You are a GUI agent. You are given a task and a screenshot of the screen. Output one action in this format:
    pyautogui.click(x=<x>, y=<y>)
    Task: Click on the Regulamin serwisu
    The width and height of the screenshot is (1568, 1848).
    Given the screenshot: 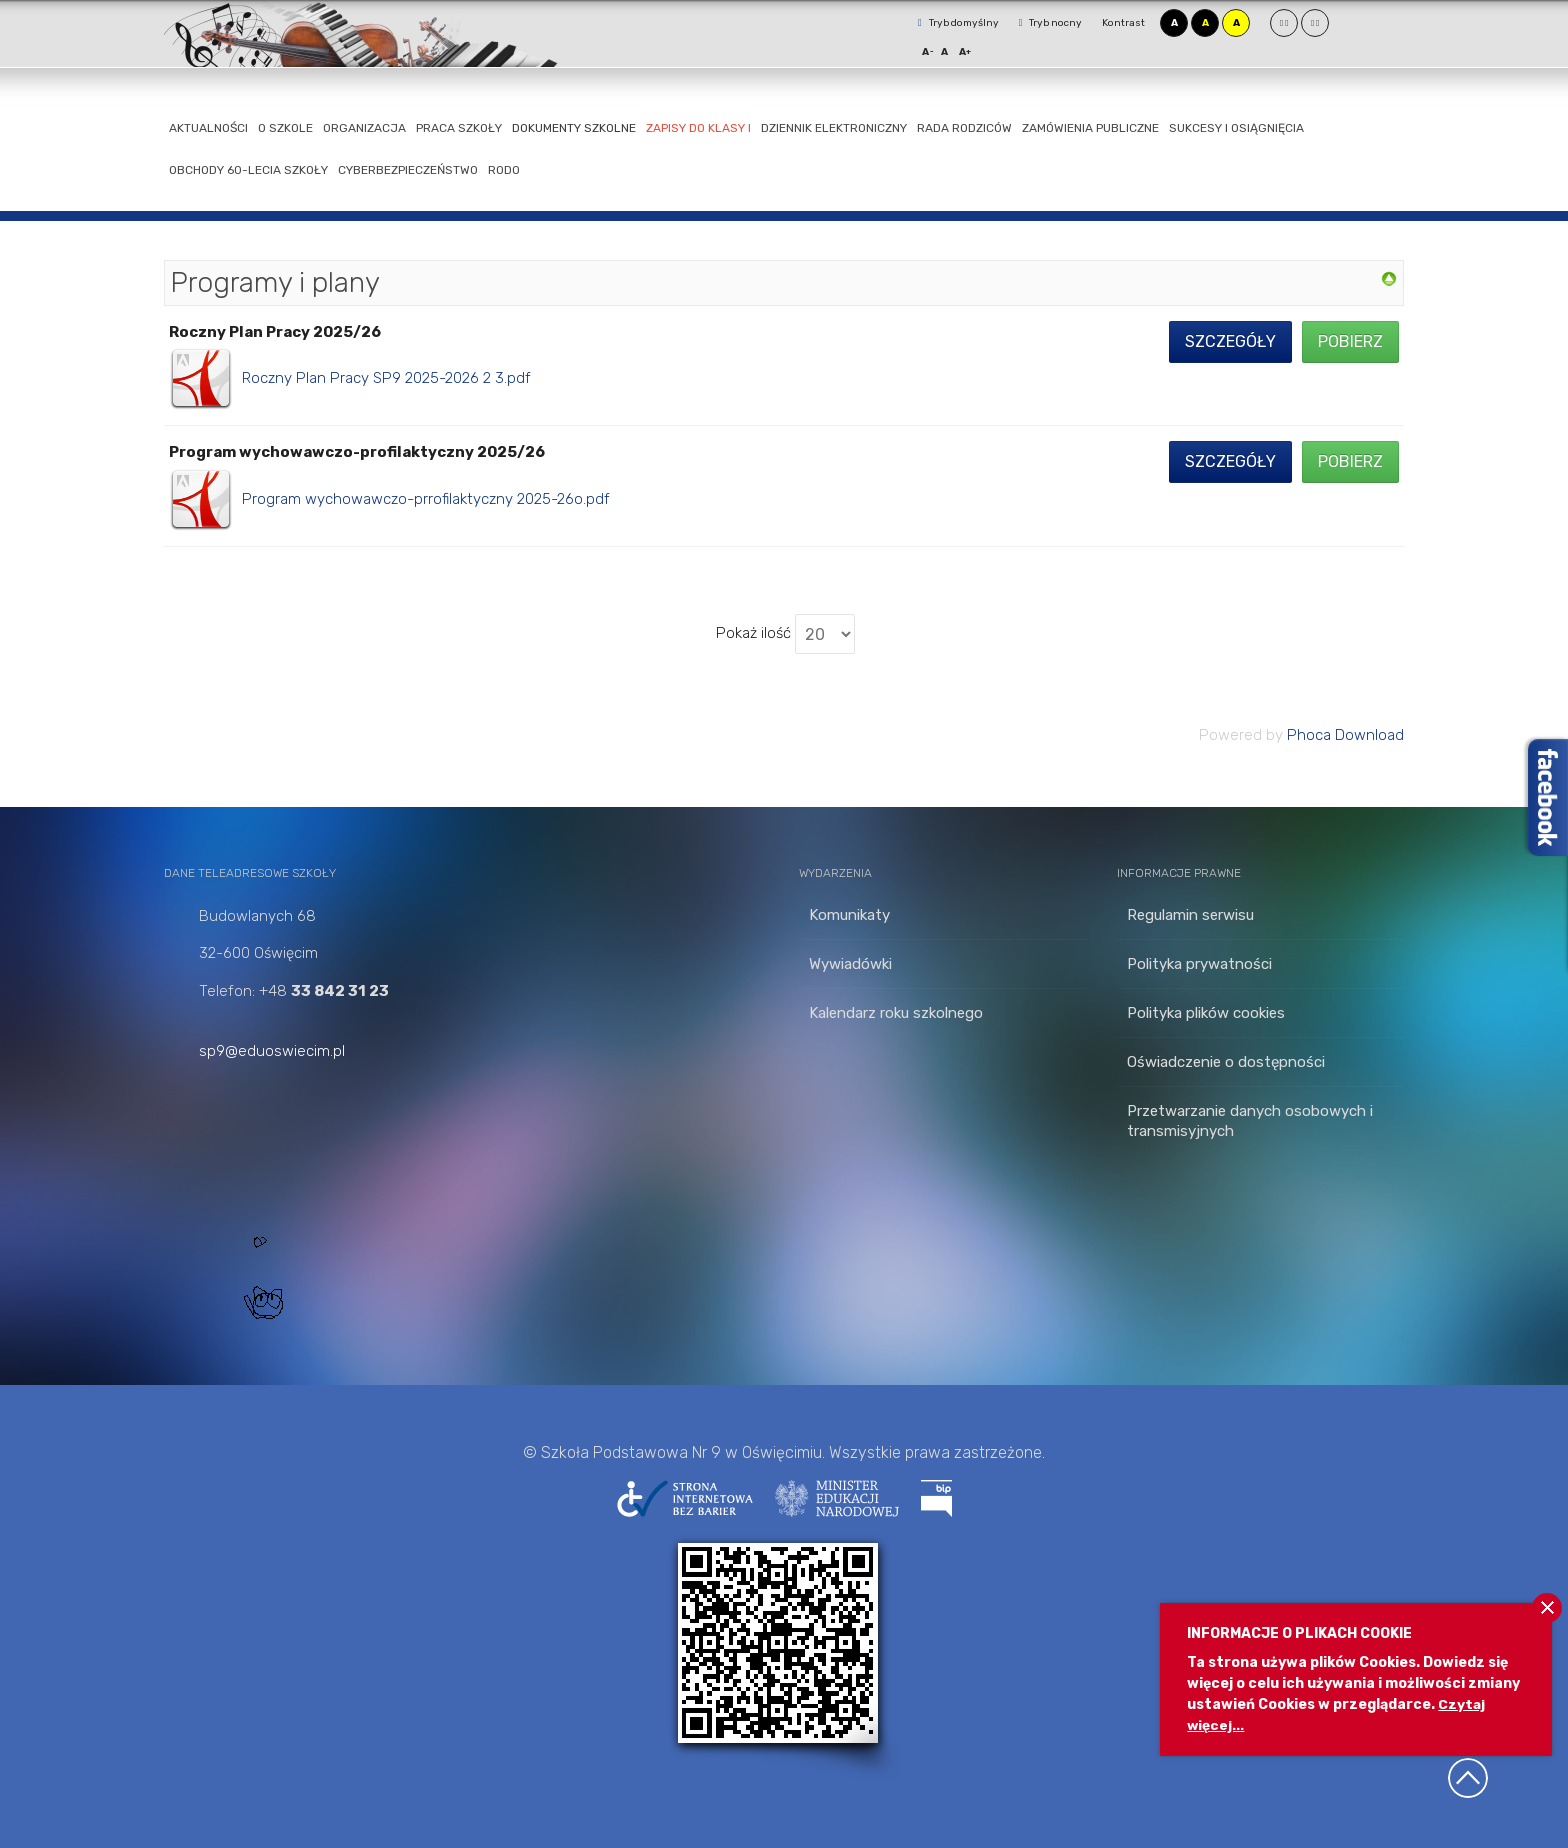 What is the action you would take?
    pyautogui.click(x=1190, y=915)
    